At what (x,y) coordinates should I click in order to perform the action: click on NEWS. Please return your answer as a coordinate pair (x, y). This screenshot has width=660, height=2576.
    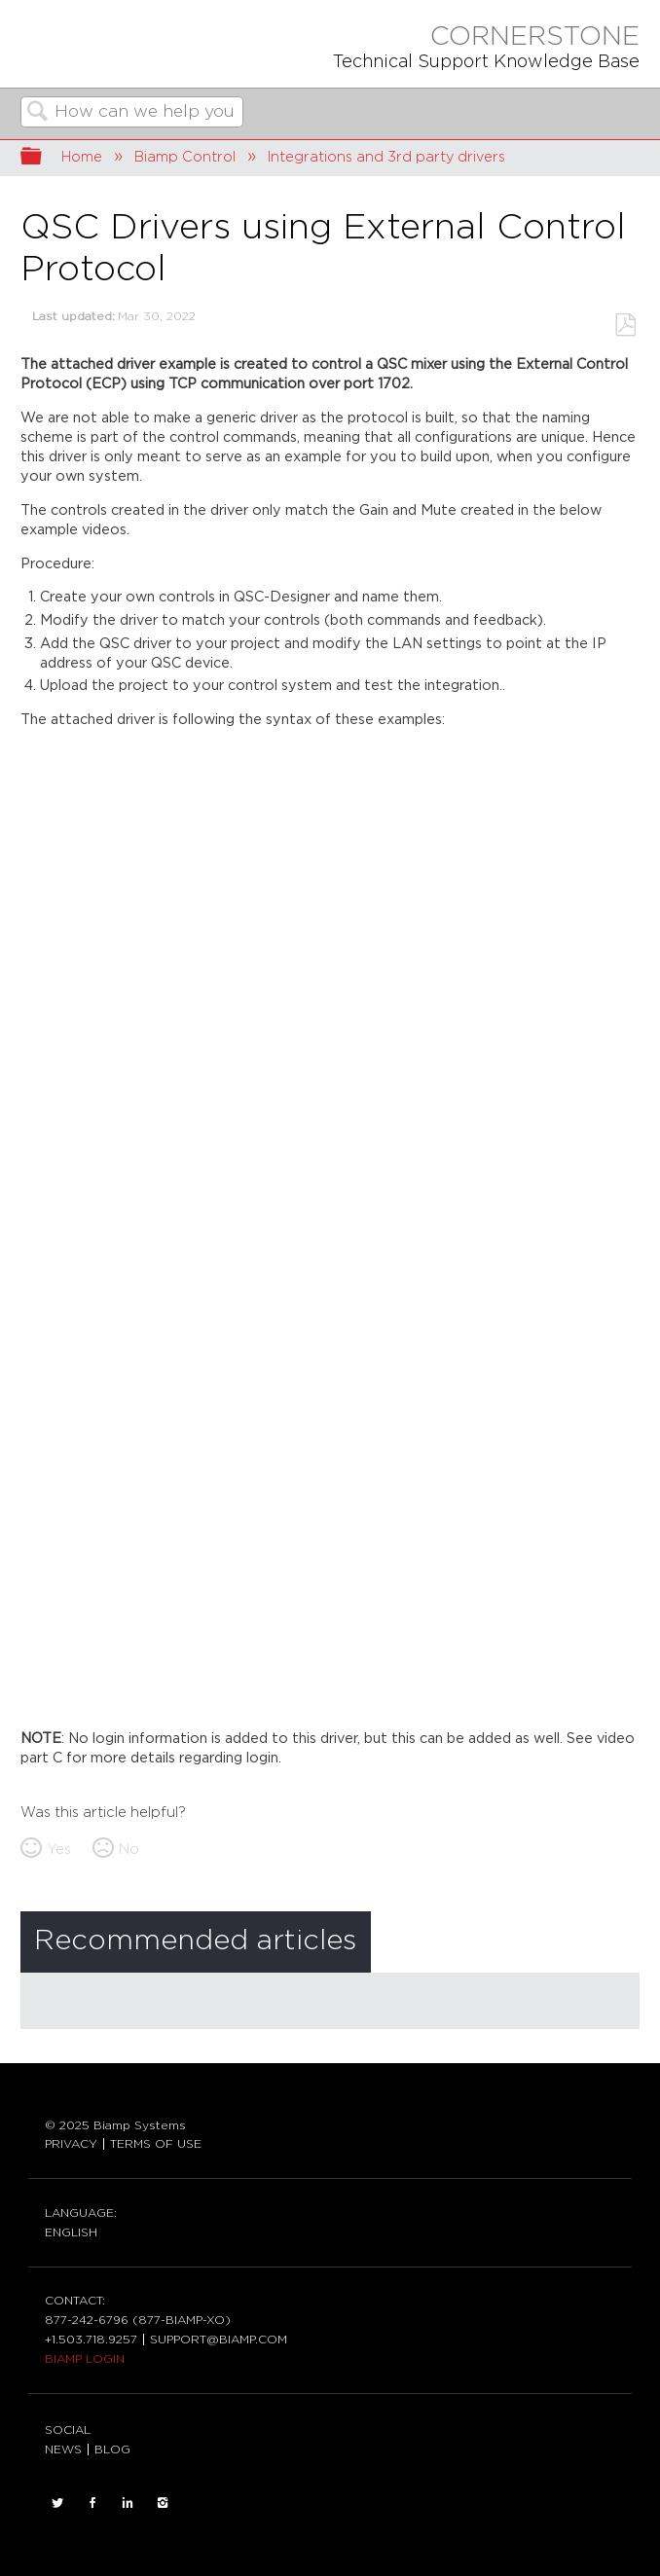
    Looking at the image, I should click on (63, 2449).